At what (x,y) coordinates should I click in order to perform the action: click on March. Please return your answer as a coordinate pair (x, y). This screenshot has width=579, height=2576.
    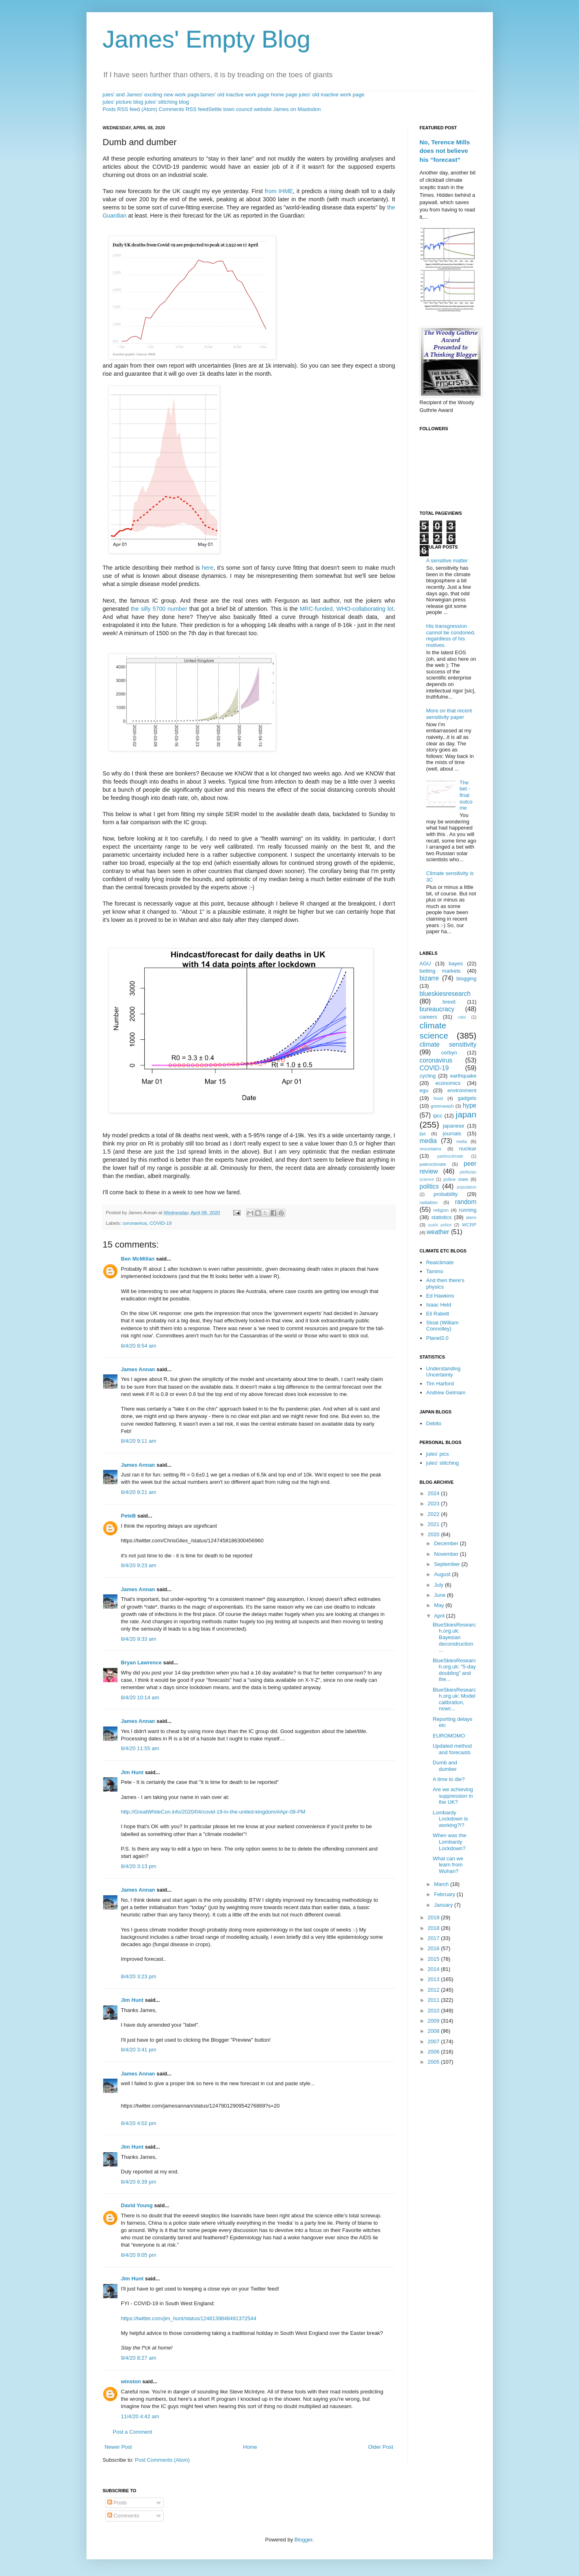
    Looking at the image, I should click on (442, 1884).